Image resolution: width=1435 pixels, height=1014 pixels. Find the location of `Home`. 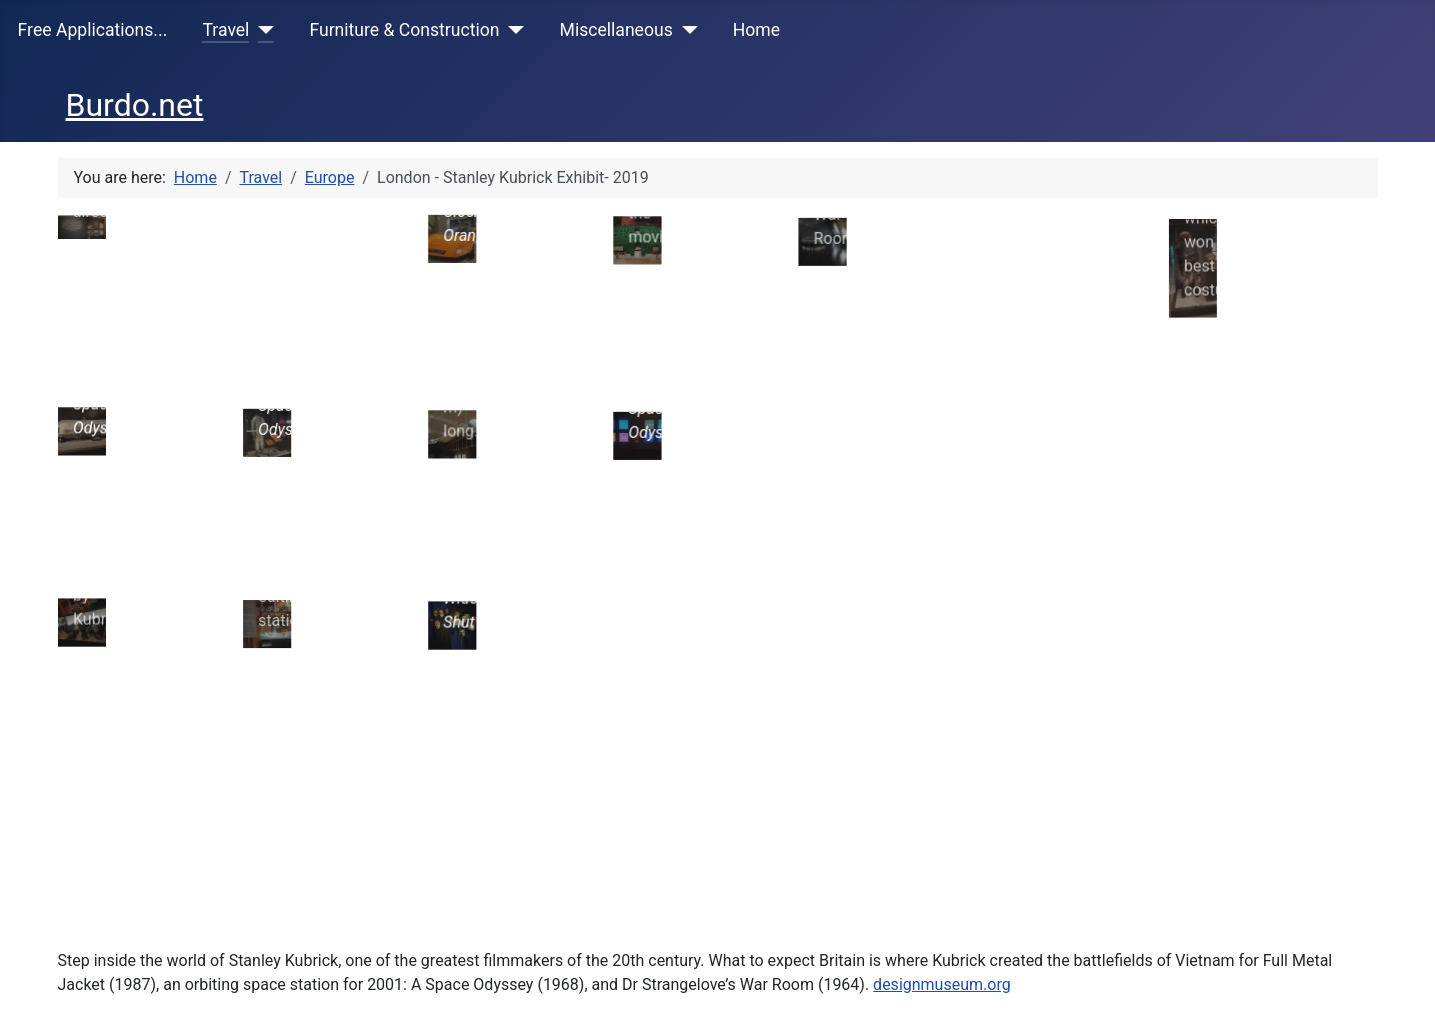

Home is located at coordinates (756, 30).